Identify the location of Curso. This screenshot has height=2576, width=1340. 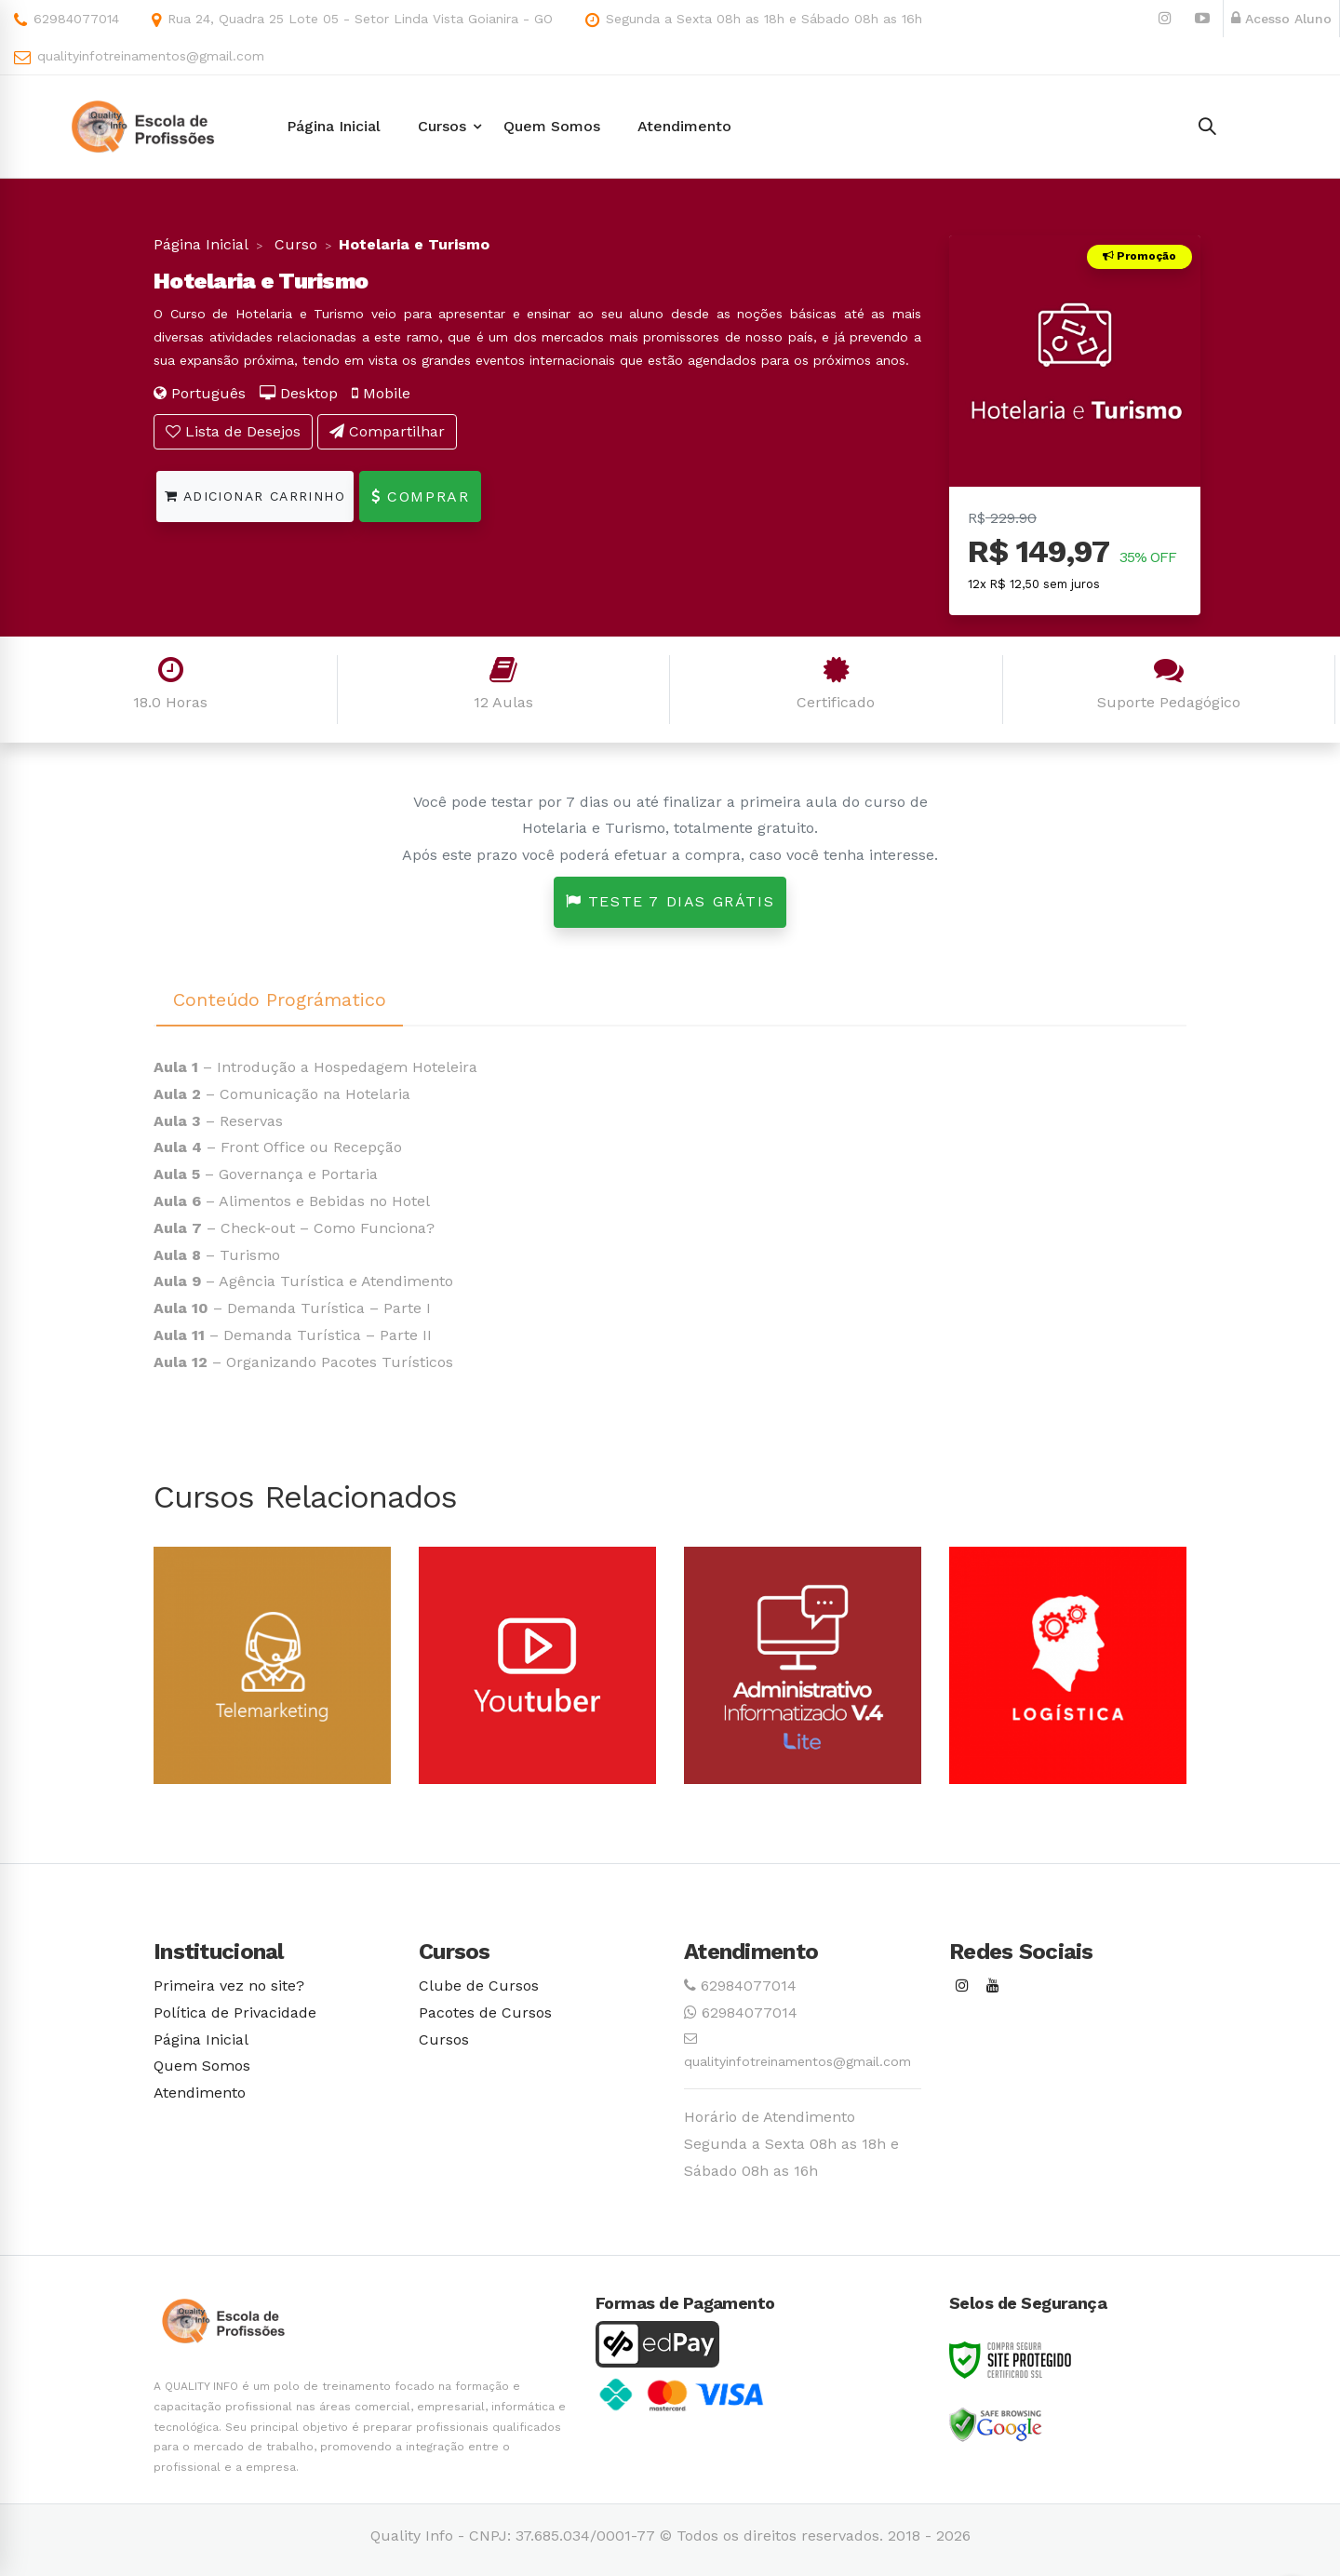
(293, 244).